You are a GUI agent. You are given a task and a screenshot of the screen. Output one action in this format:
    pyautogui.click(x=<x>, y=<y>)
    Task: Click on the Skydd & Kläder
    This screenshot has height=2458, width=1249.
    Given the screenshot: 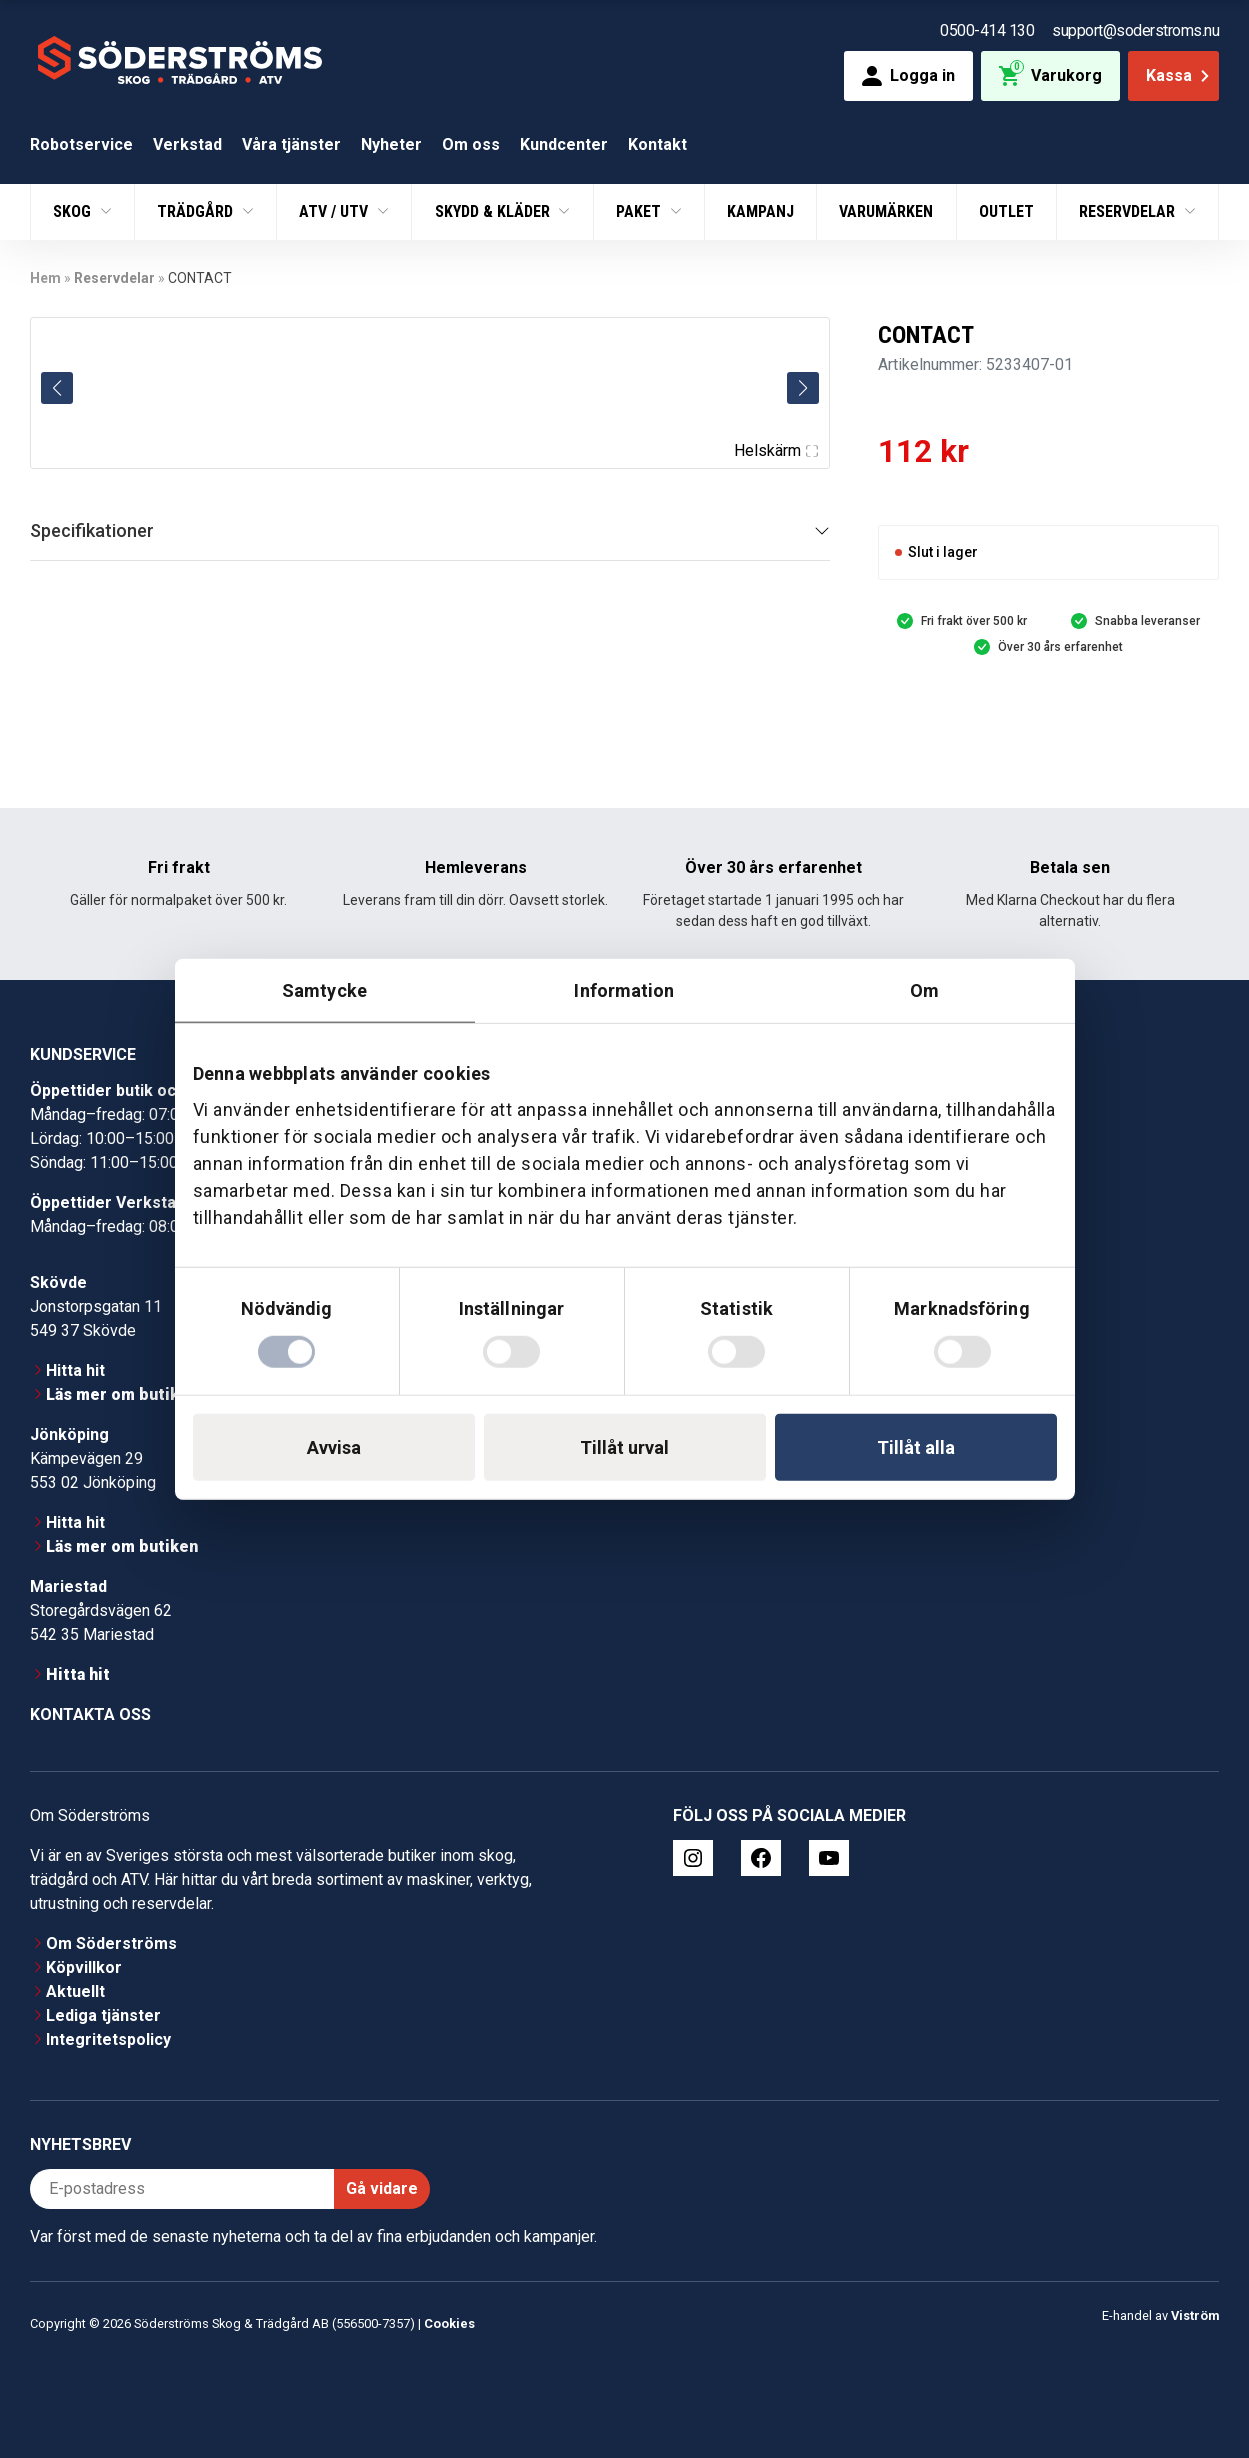 What is the action you would take?
    pyautogui.click(x=494, y=211)
    